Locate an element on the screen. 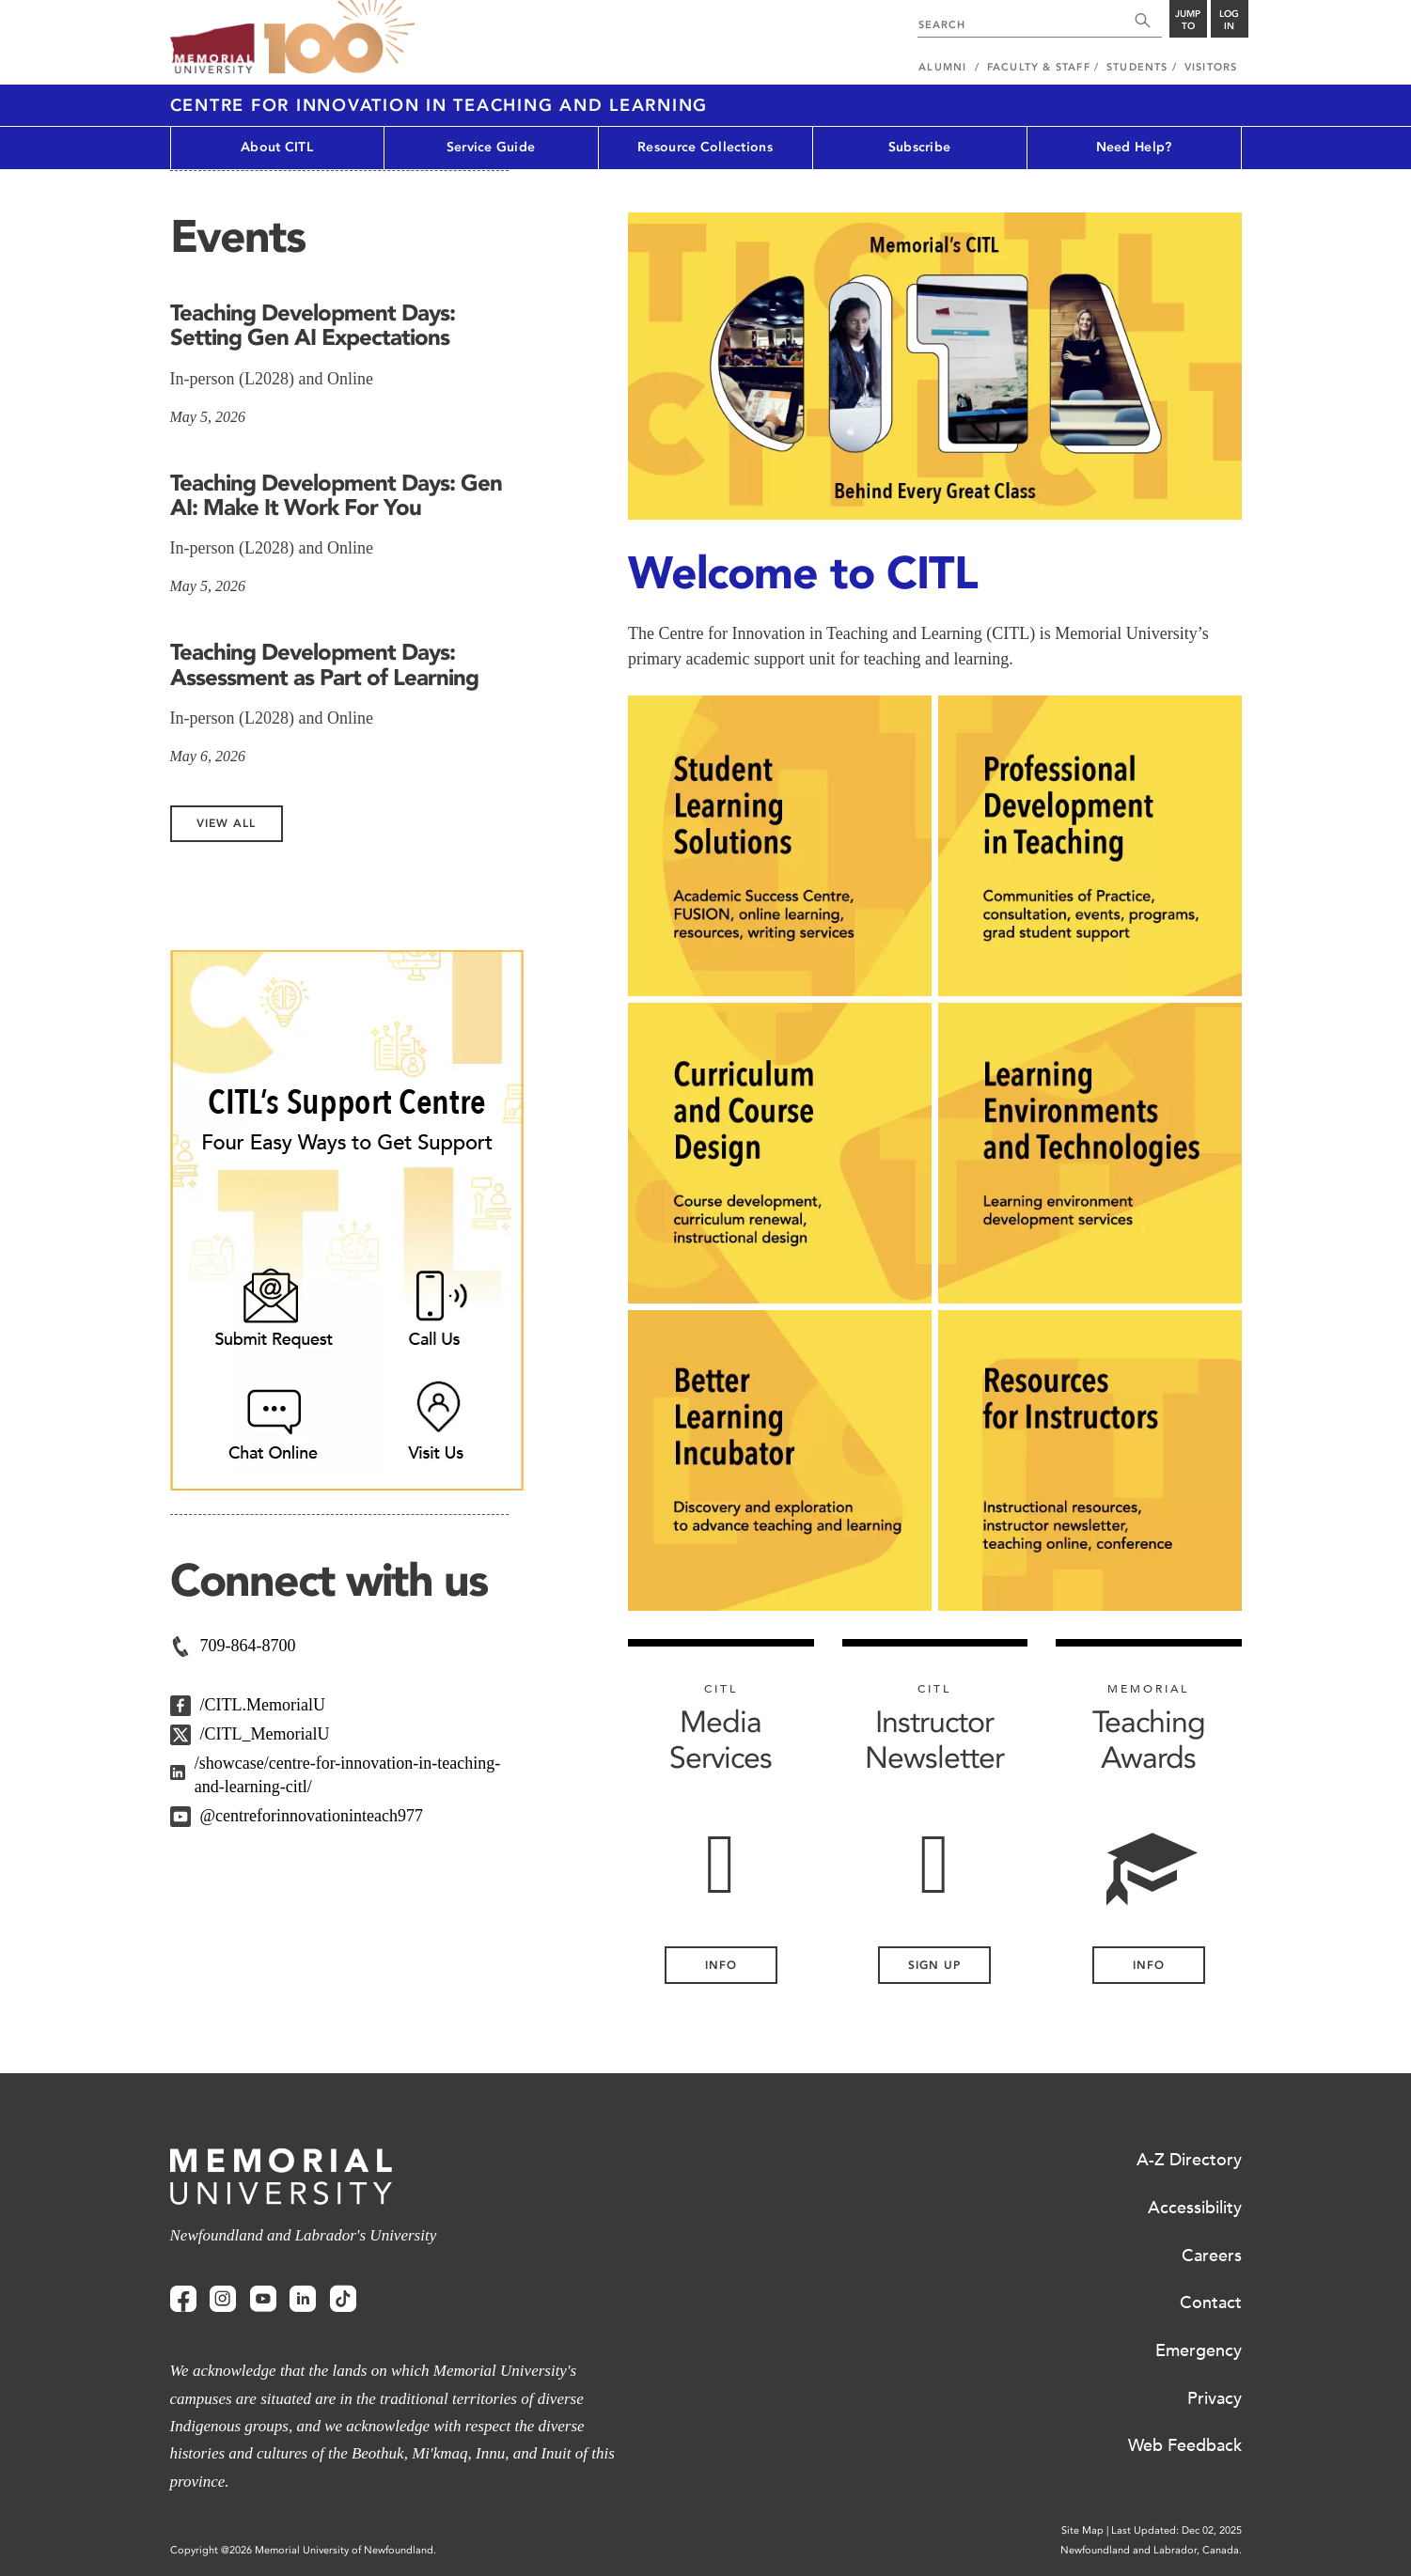 Image resolution: width=1411 pixels, height=2576 pixels. @centreforinnovationinteach977 is located at coordinates (312, 1815).